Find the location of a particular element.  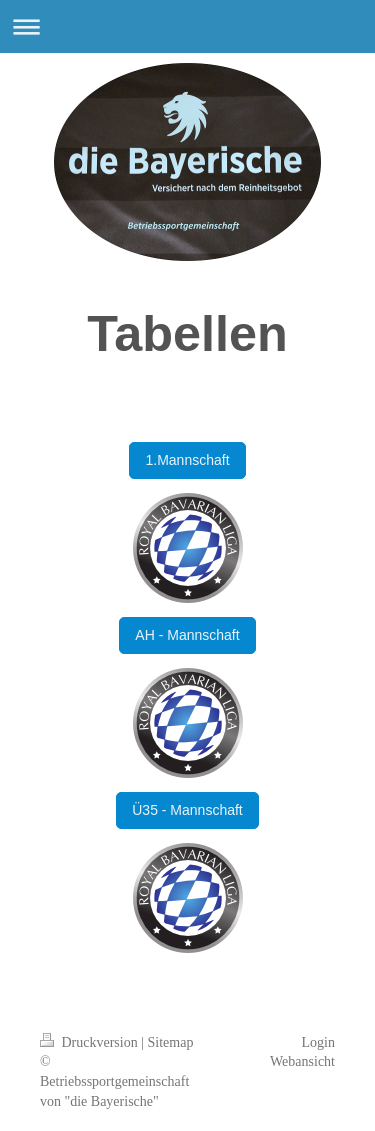

Ü35 - Mannschaft is located at coordinates (187, 810).